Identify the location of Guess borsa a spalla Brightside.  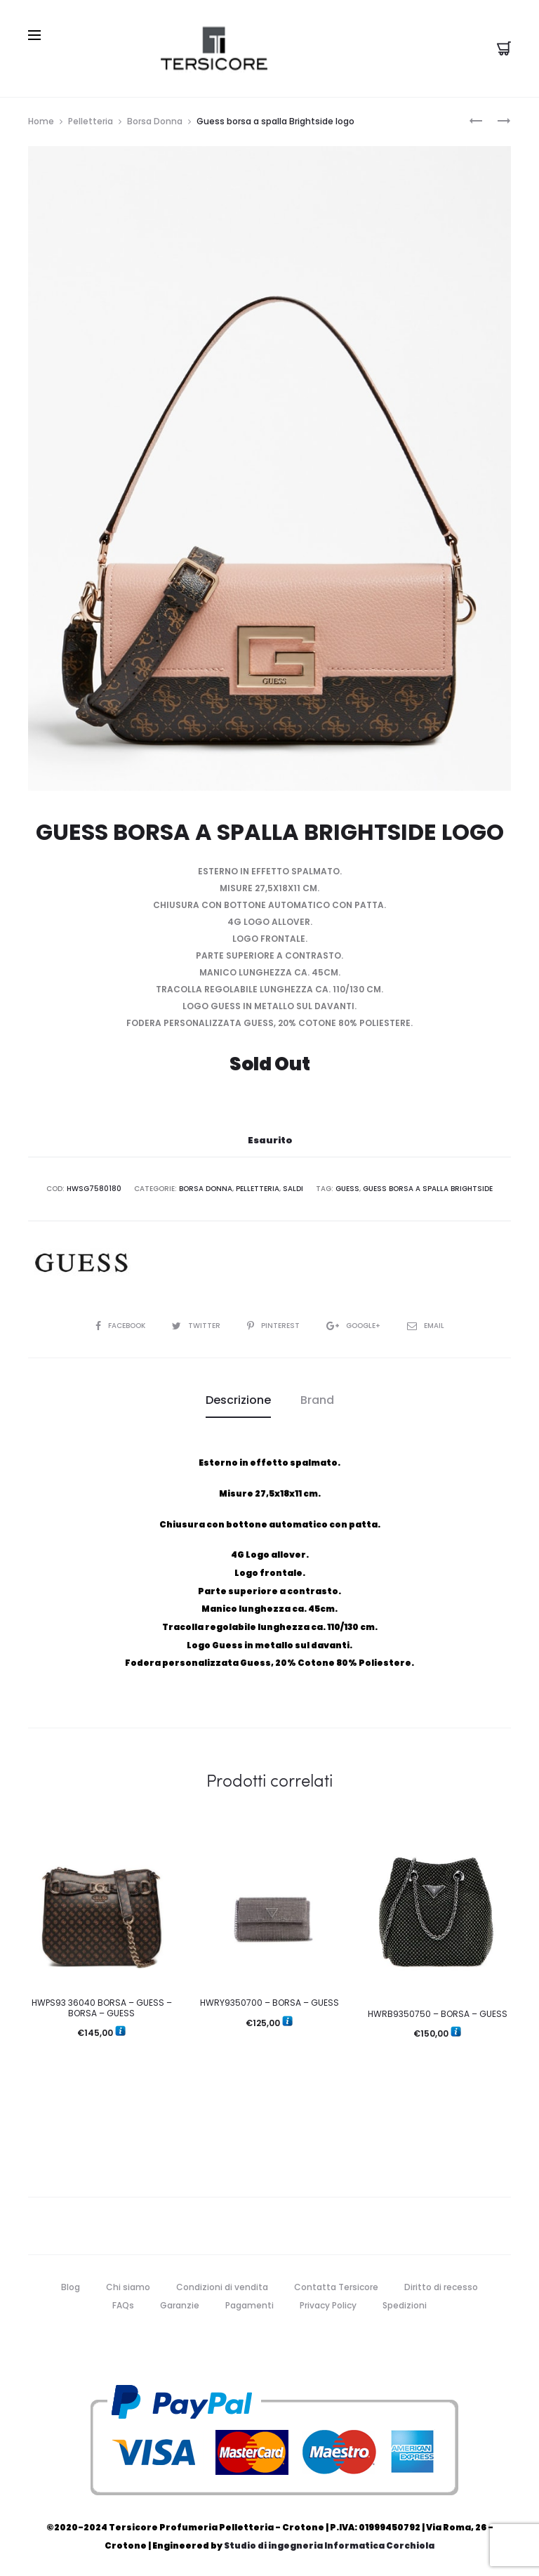
(428, 1188).